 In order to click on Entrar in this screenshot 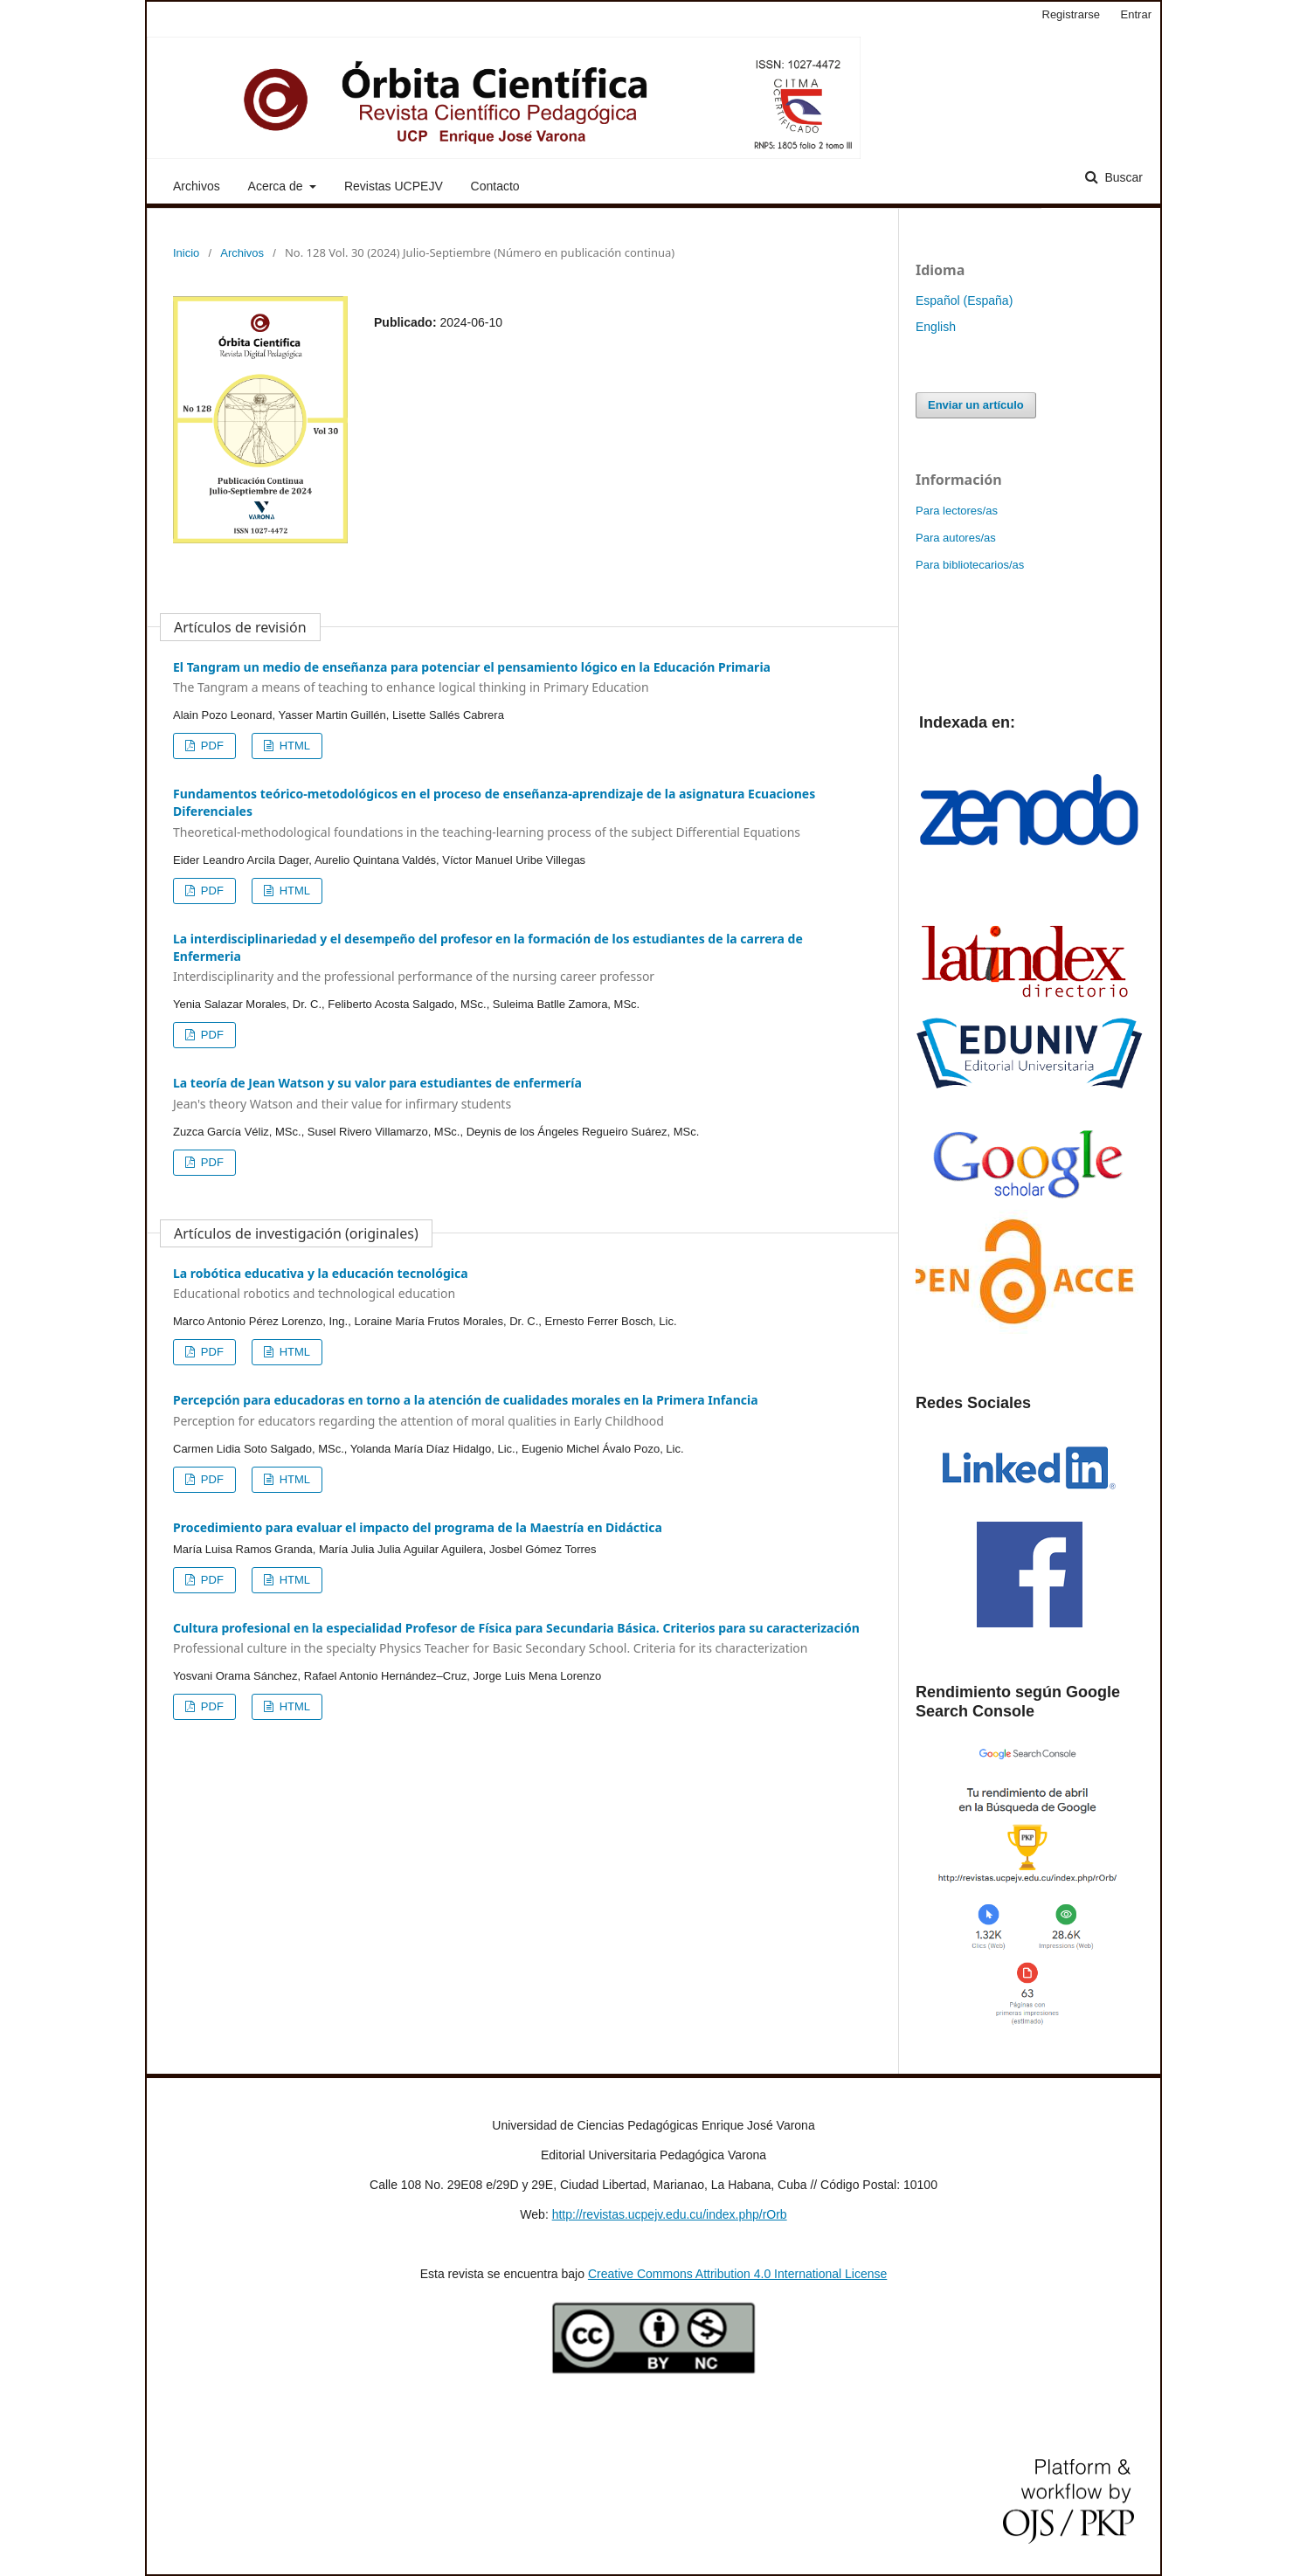, I will do `click(1136, 14)`.